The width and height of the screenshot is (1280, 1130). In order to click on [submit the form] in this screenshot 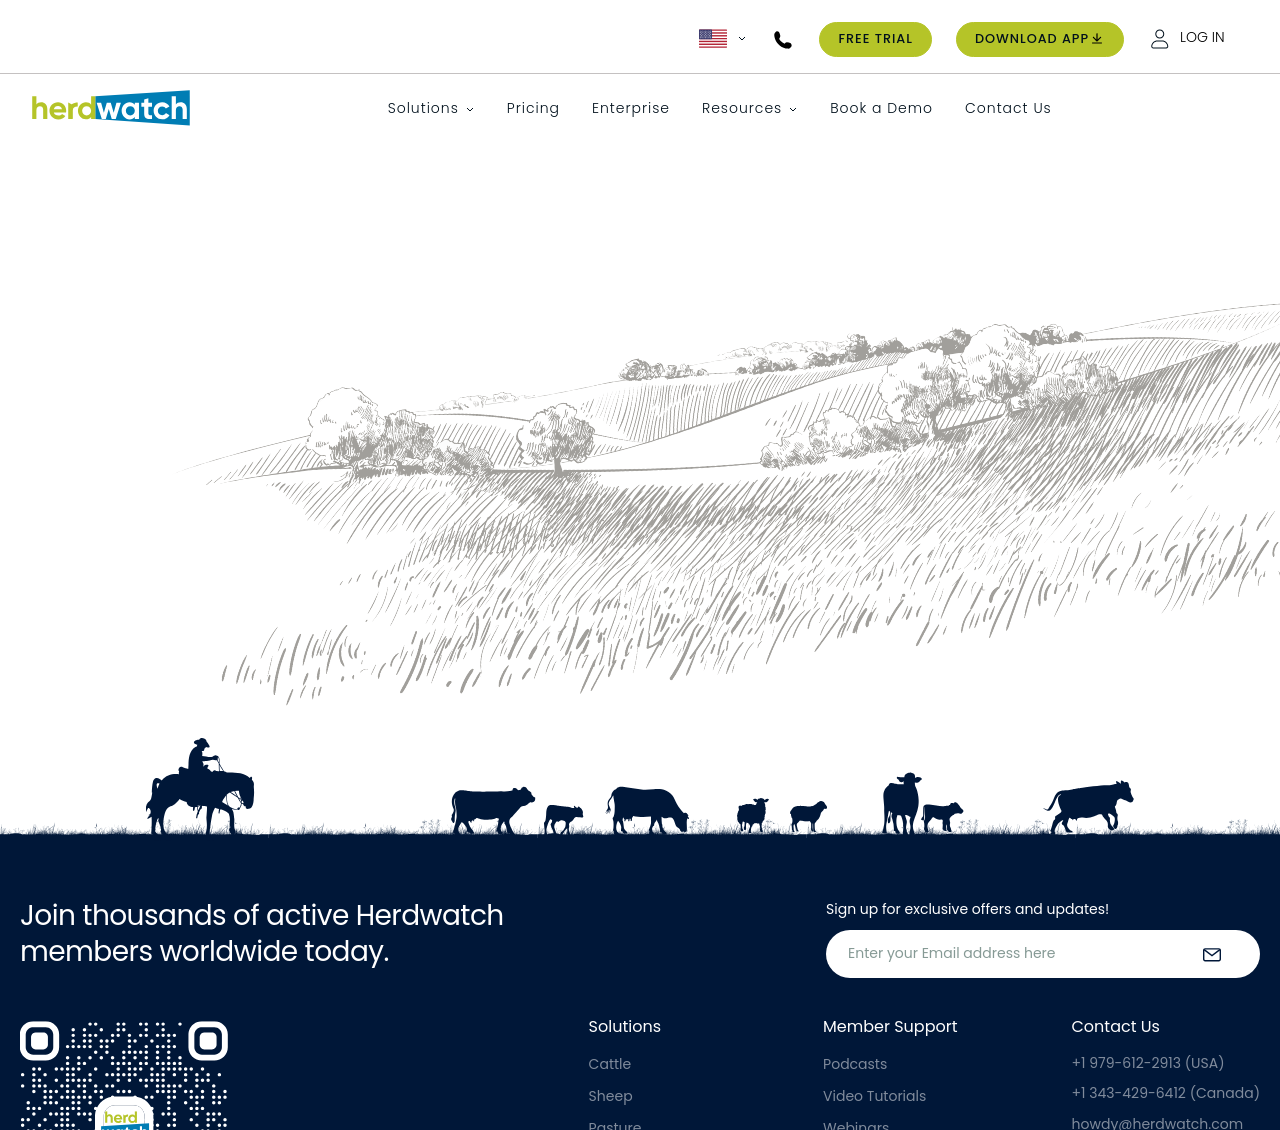, I will do `click(1212, 954)`.